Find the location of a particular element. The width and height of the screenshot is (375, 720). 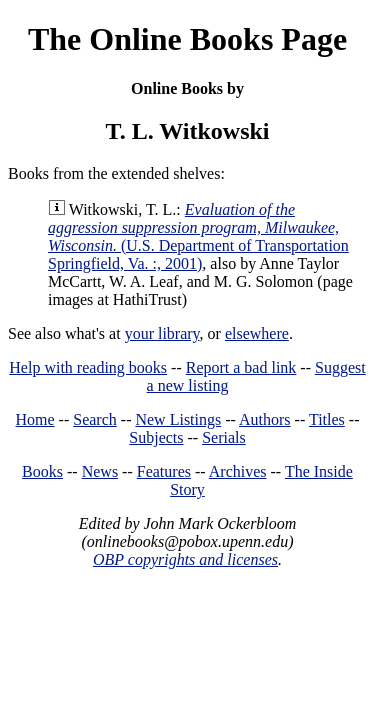

The Online Books Page is located at coordinates (187, 39).